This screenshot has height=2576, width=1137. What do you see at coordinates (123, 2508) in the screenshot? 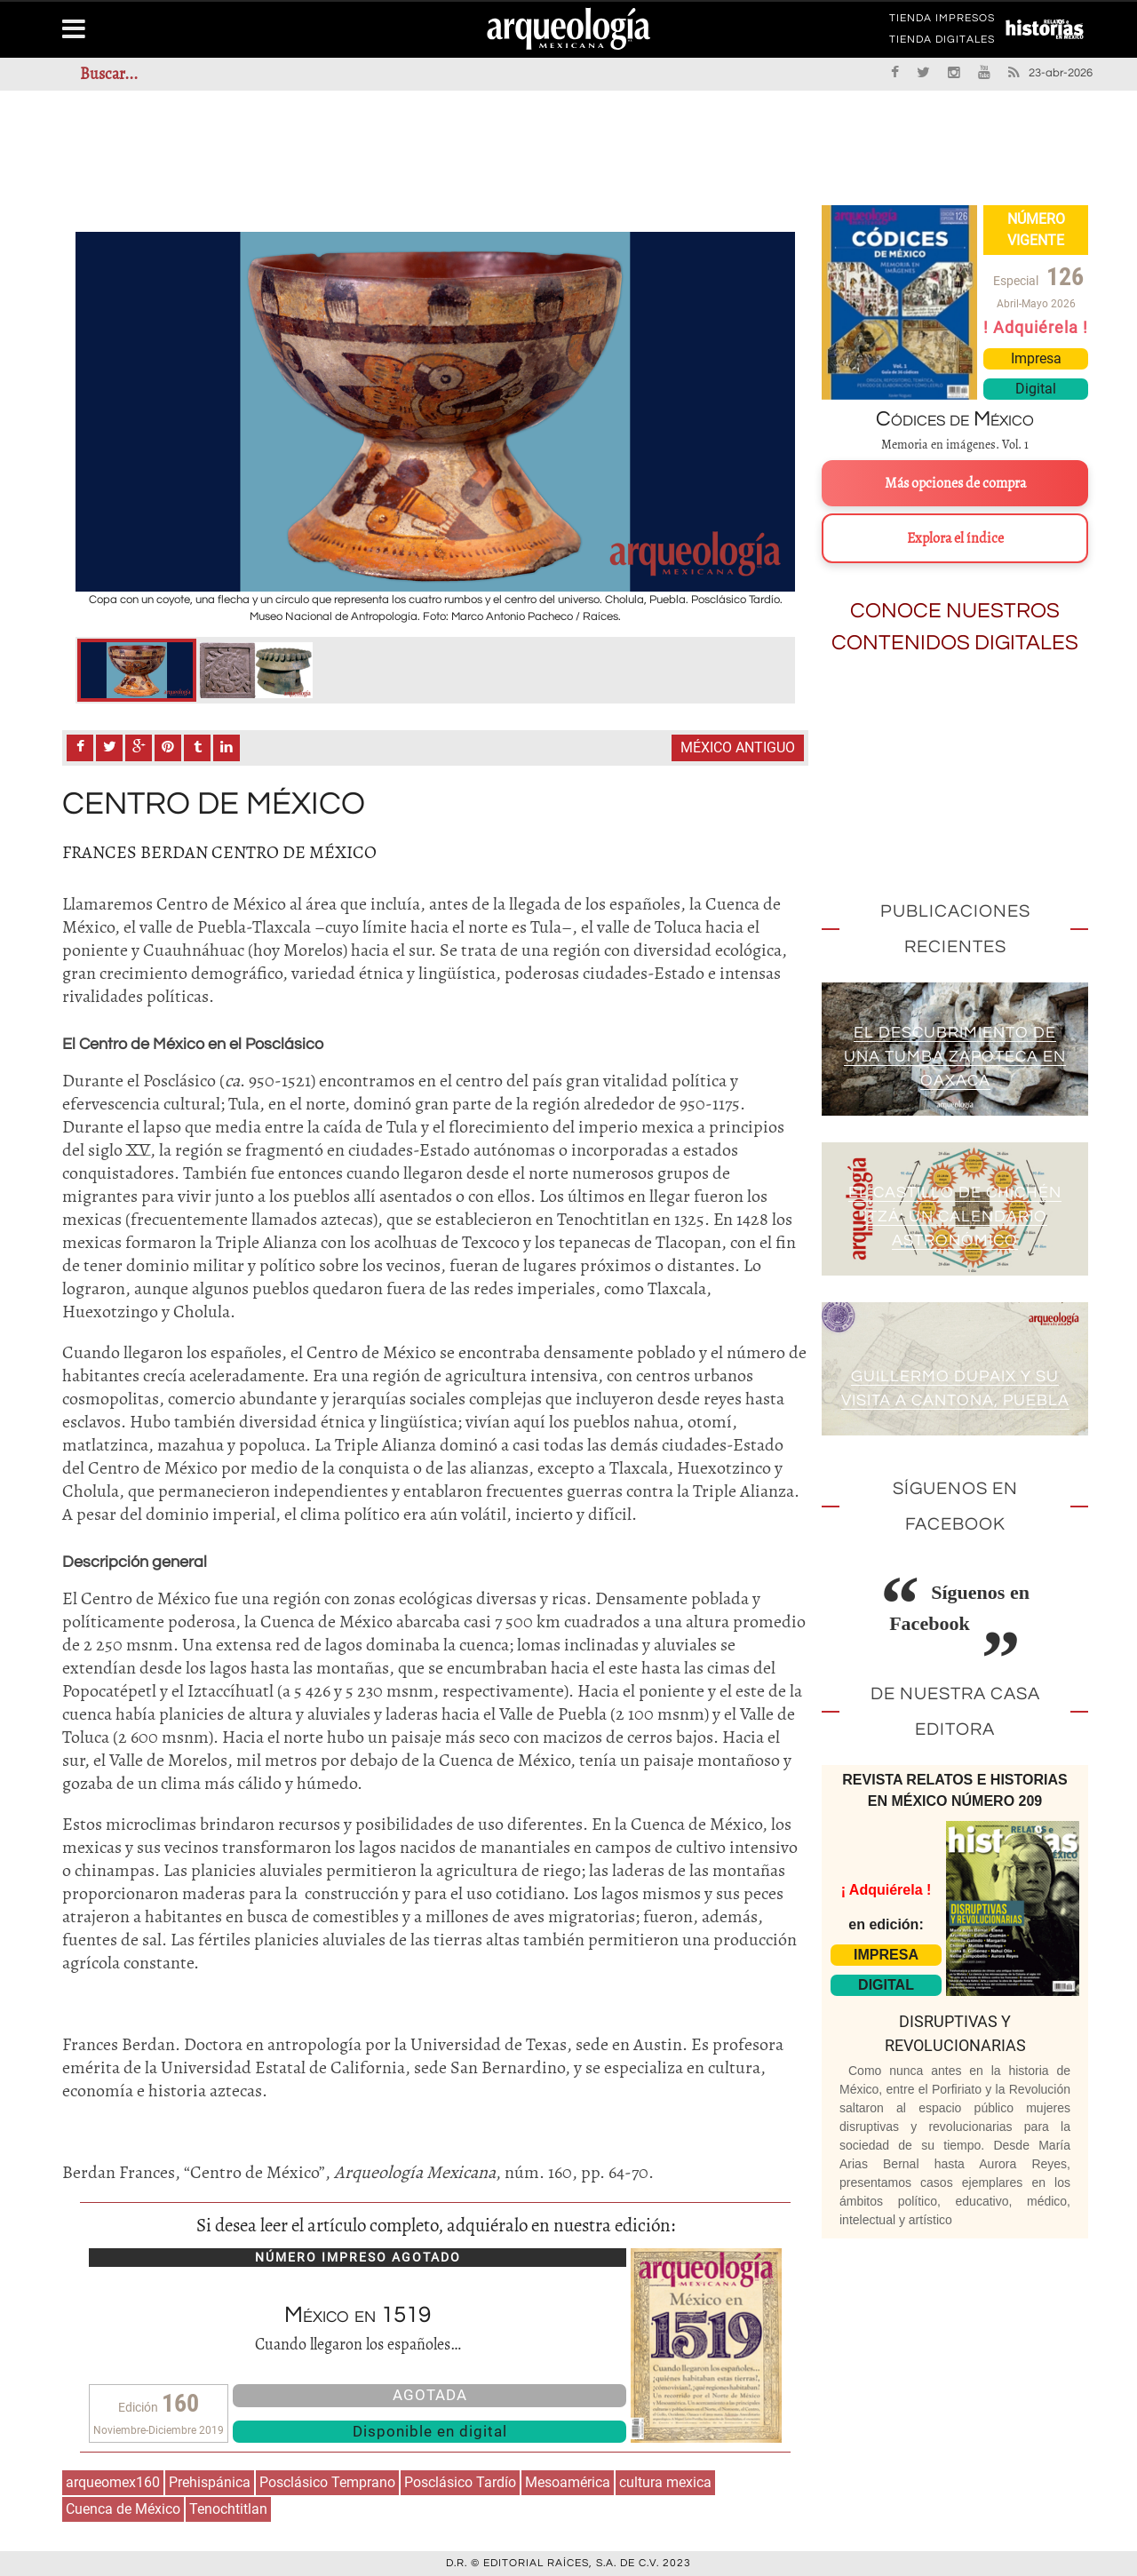
I see `Cuenca de México` at bounding box center [123, 2508].